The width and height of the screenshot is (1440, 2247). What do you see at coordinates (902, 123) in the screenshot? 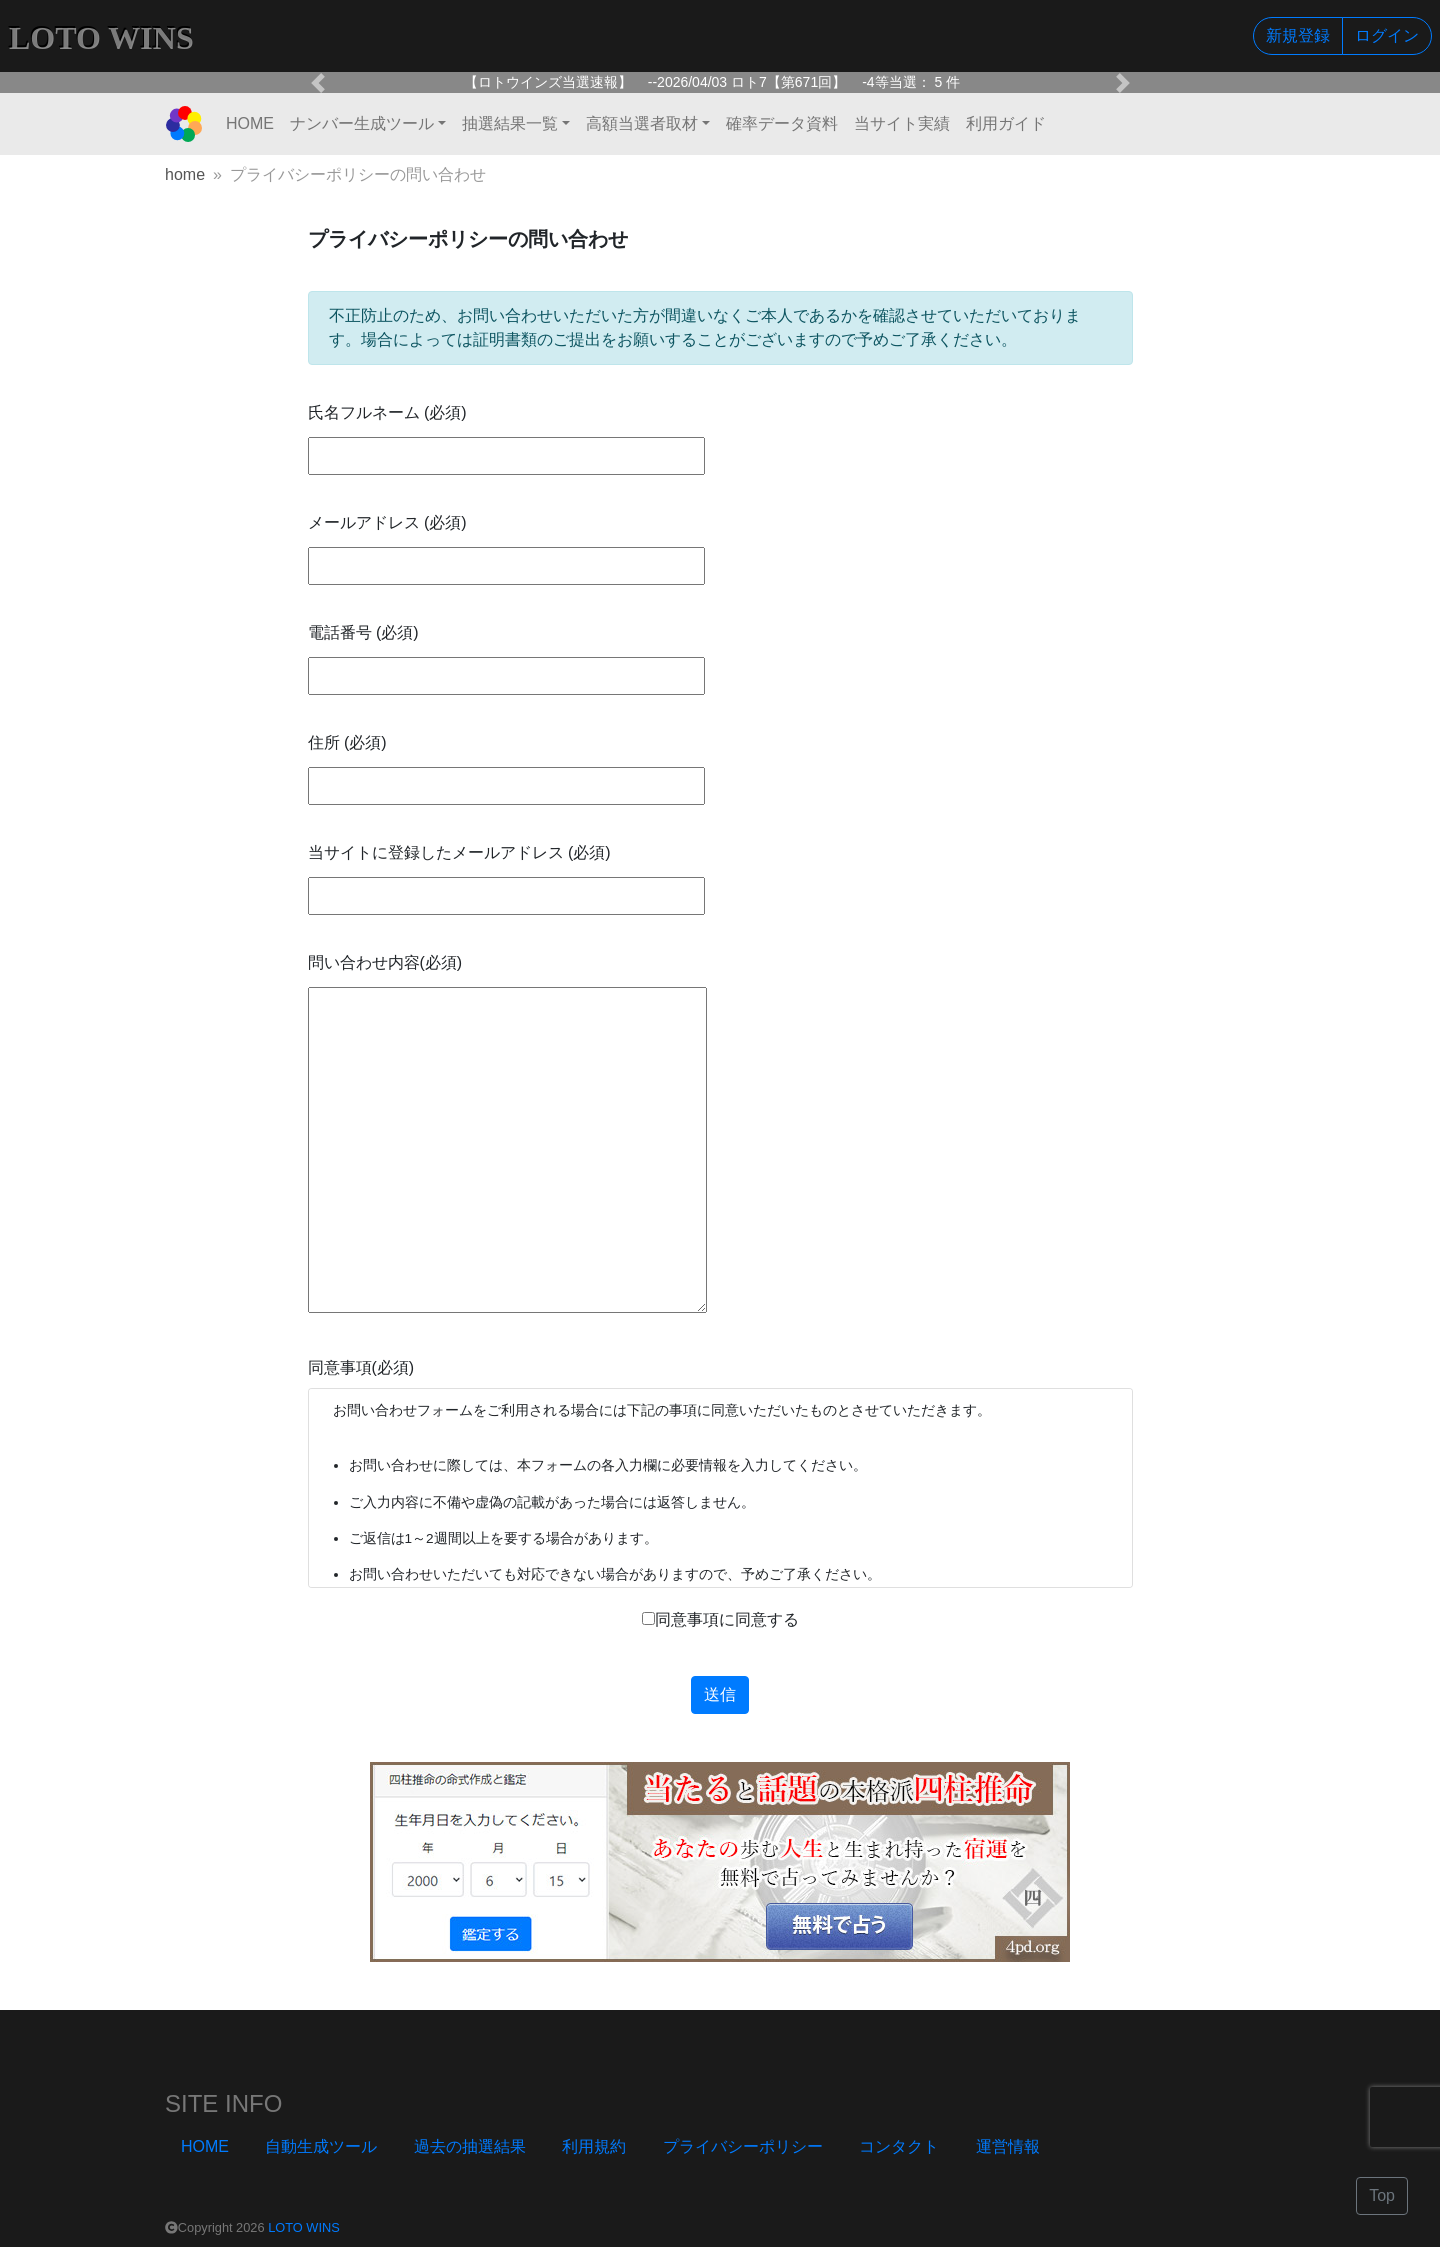
I see `当サイト実績` at bounding box center [902, 123].